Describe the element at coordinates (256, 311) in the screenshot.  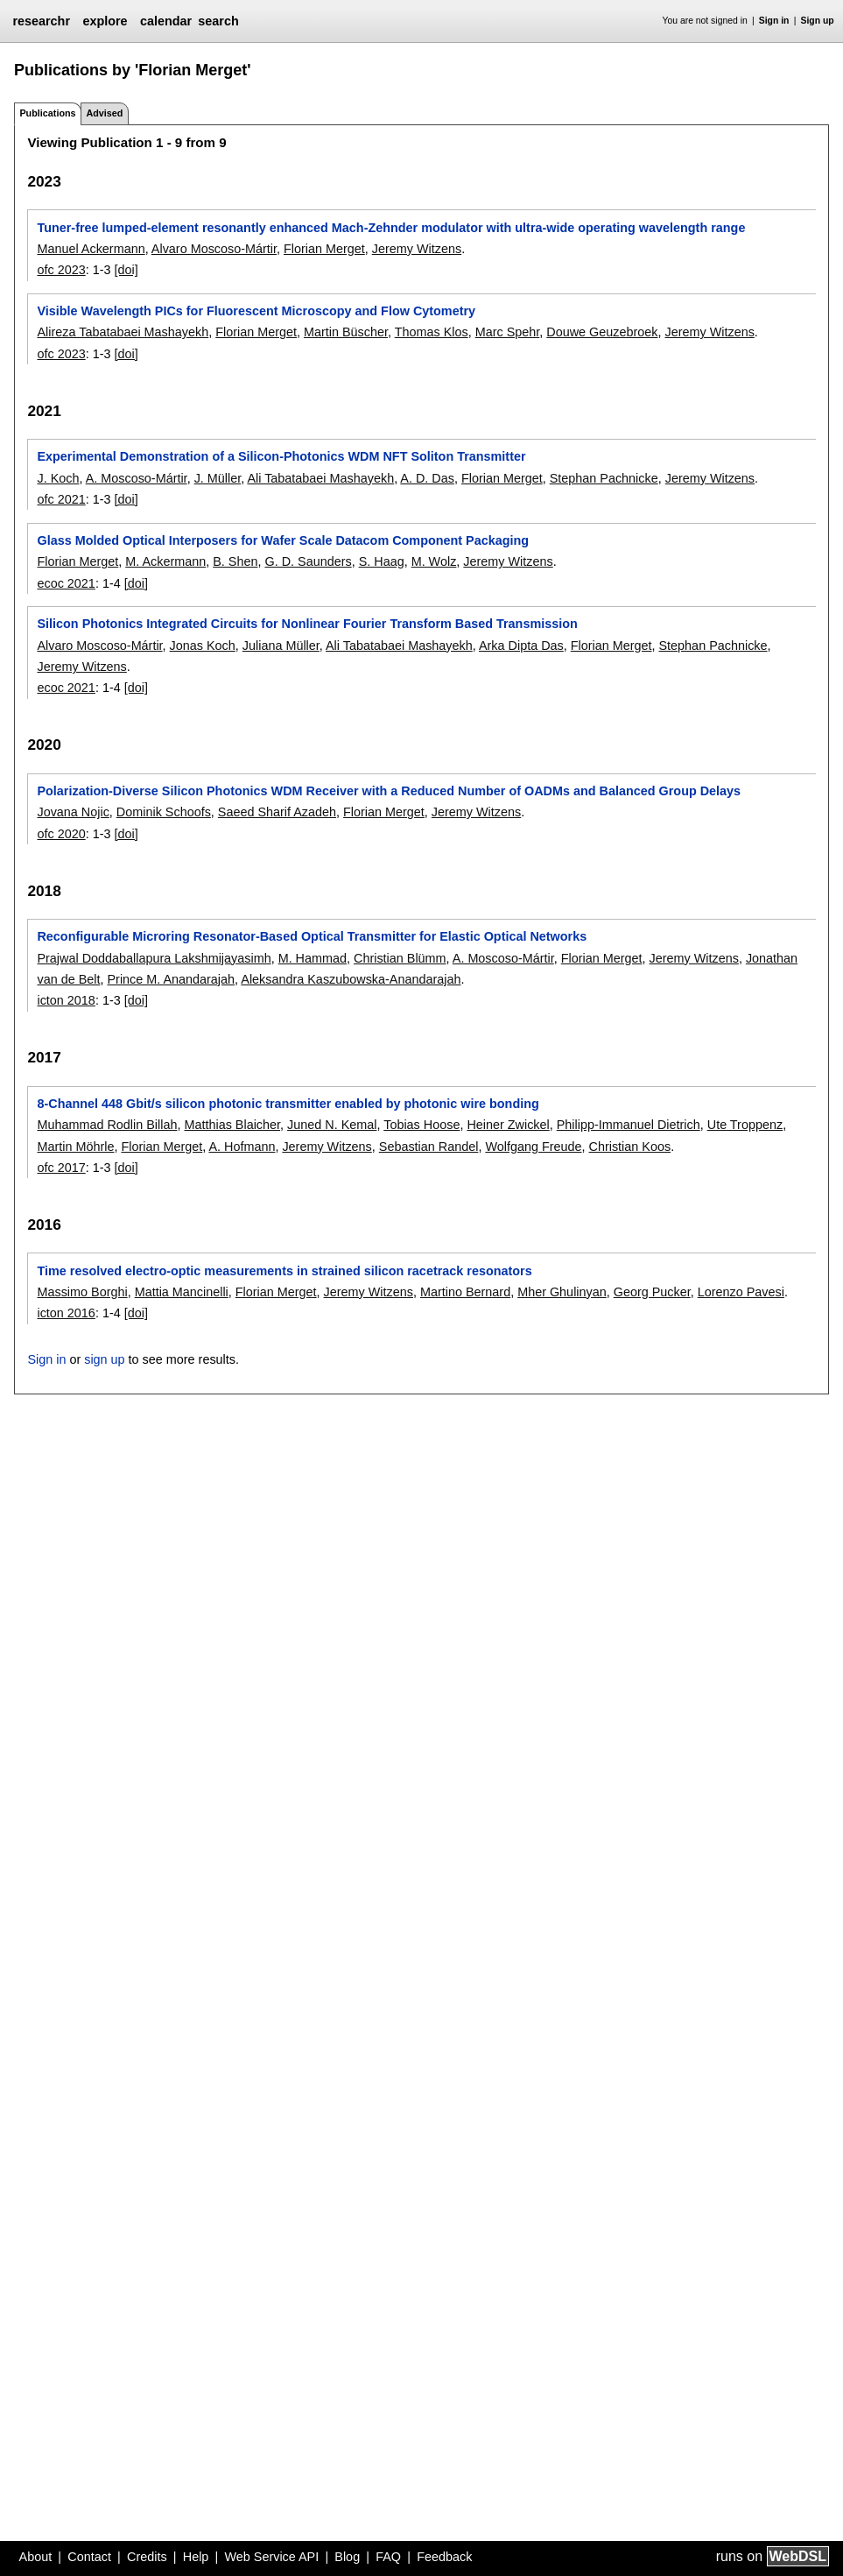
I see `Visible Wavelength PICs for Fluorescent Microscopy and Flow Cytometry` at that location.